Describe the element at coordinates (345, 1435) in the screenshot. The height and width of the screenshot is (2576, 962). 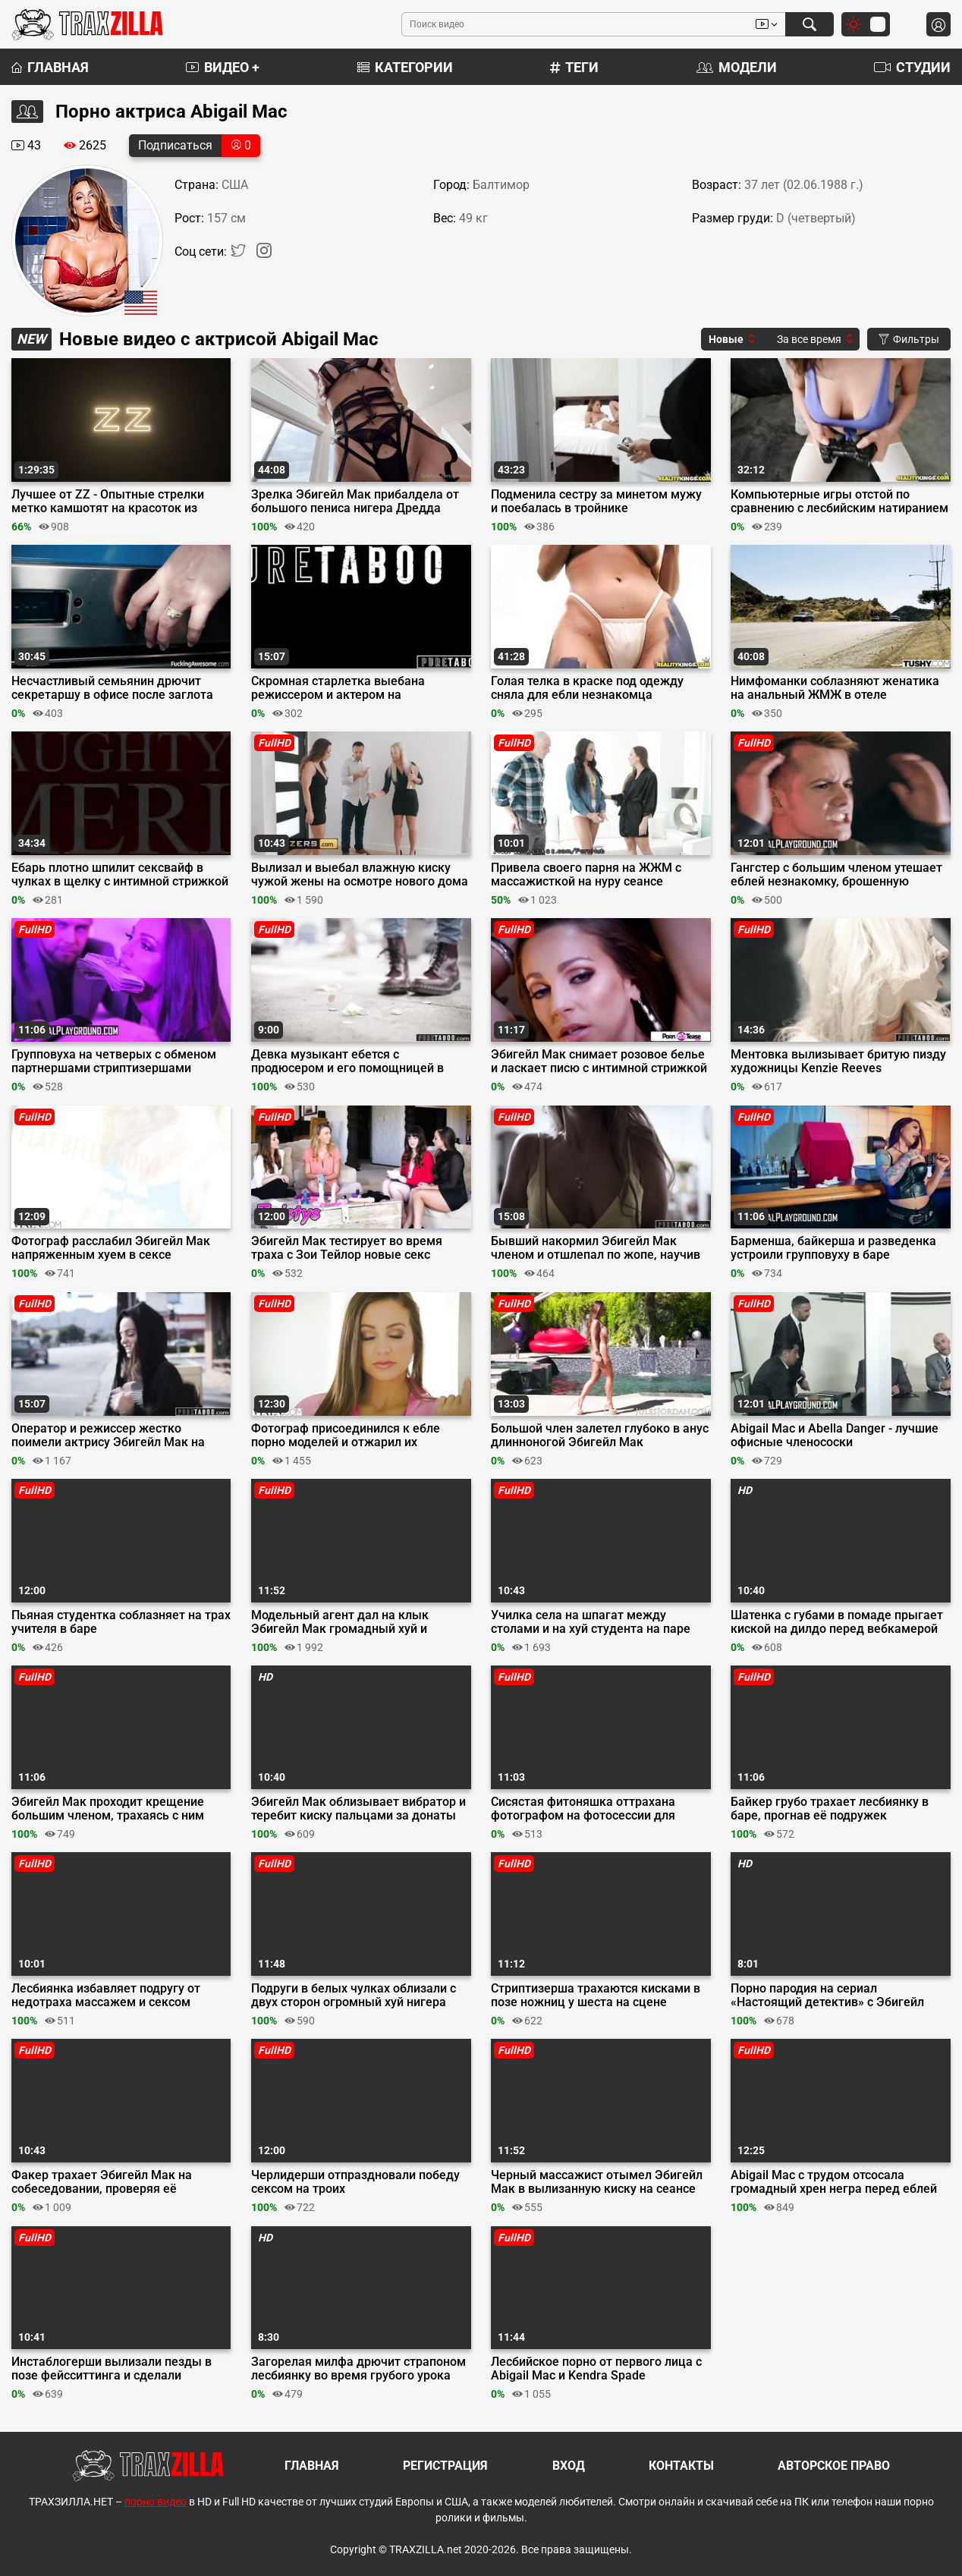
I see `Фотограф присоединился к ебле порно моделей и отжарил их` at that location.